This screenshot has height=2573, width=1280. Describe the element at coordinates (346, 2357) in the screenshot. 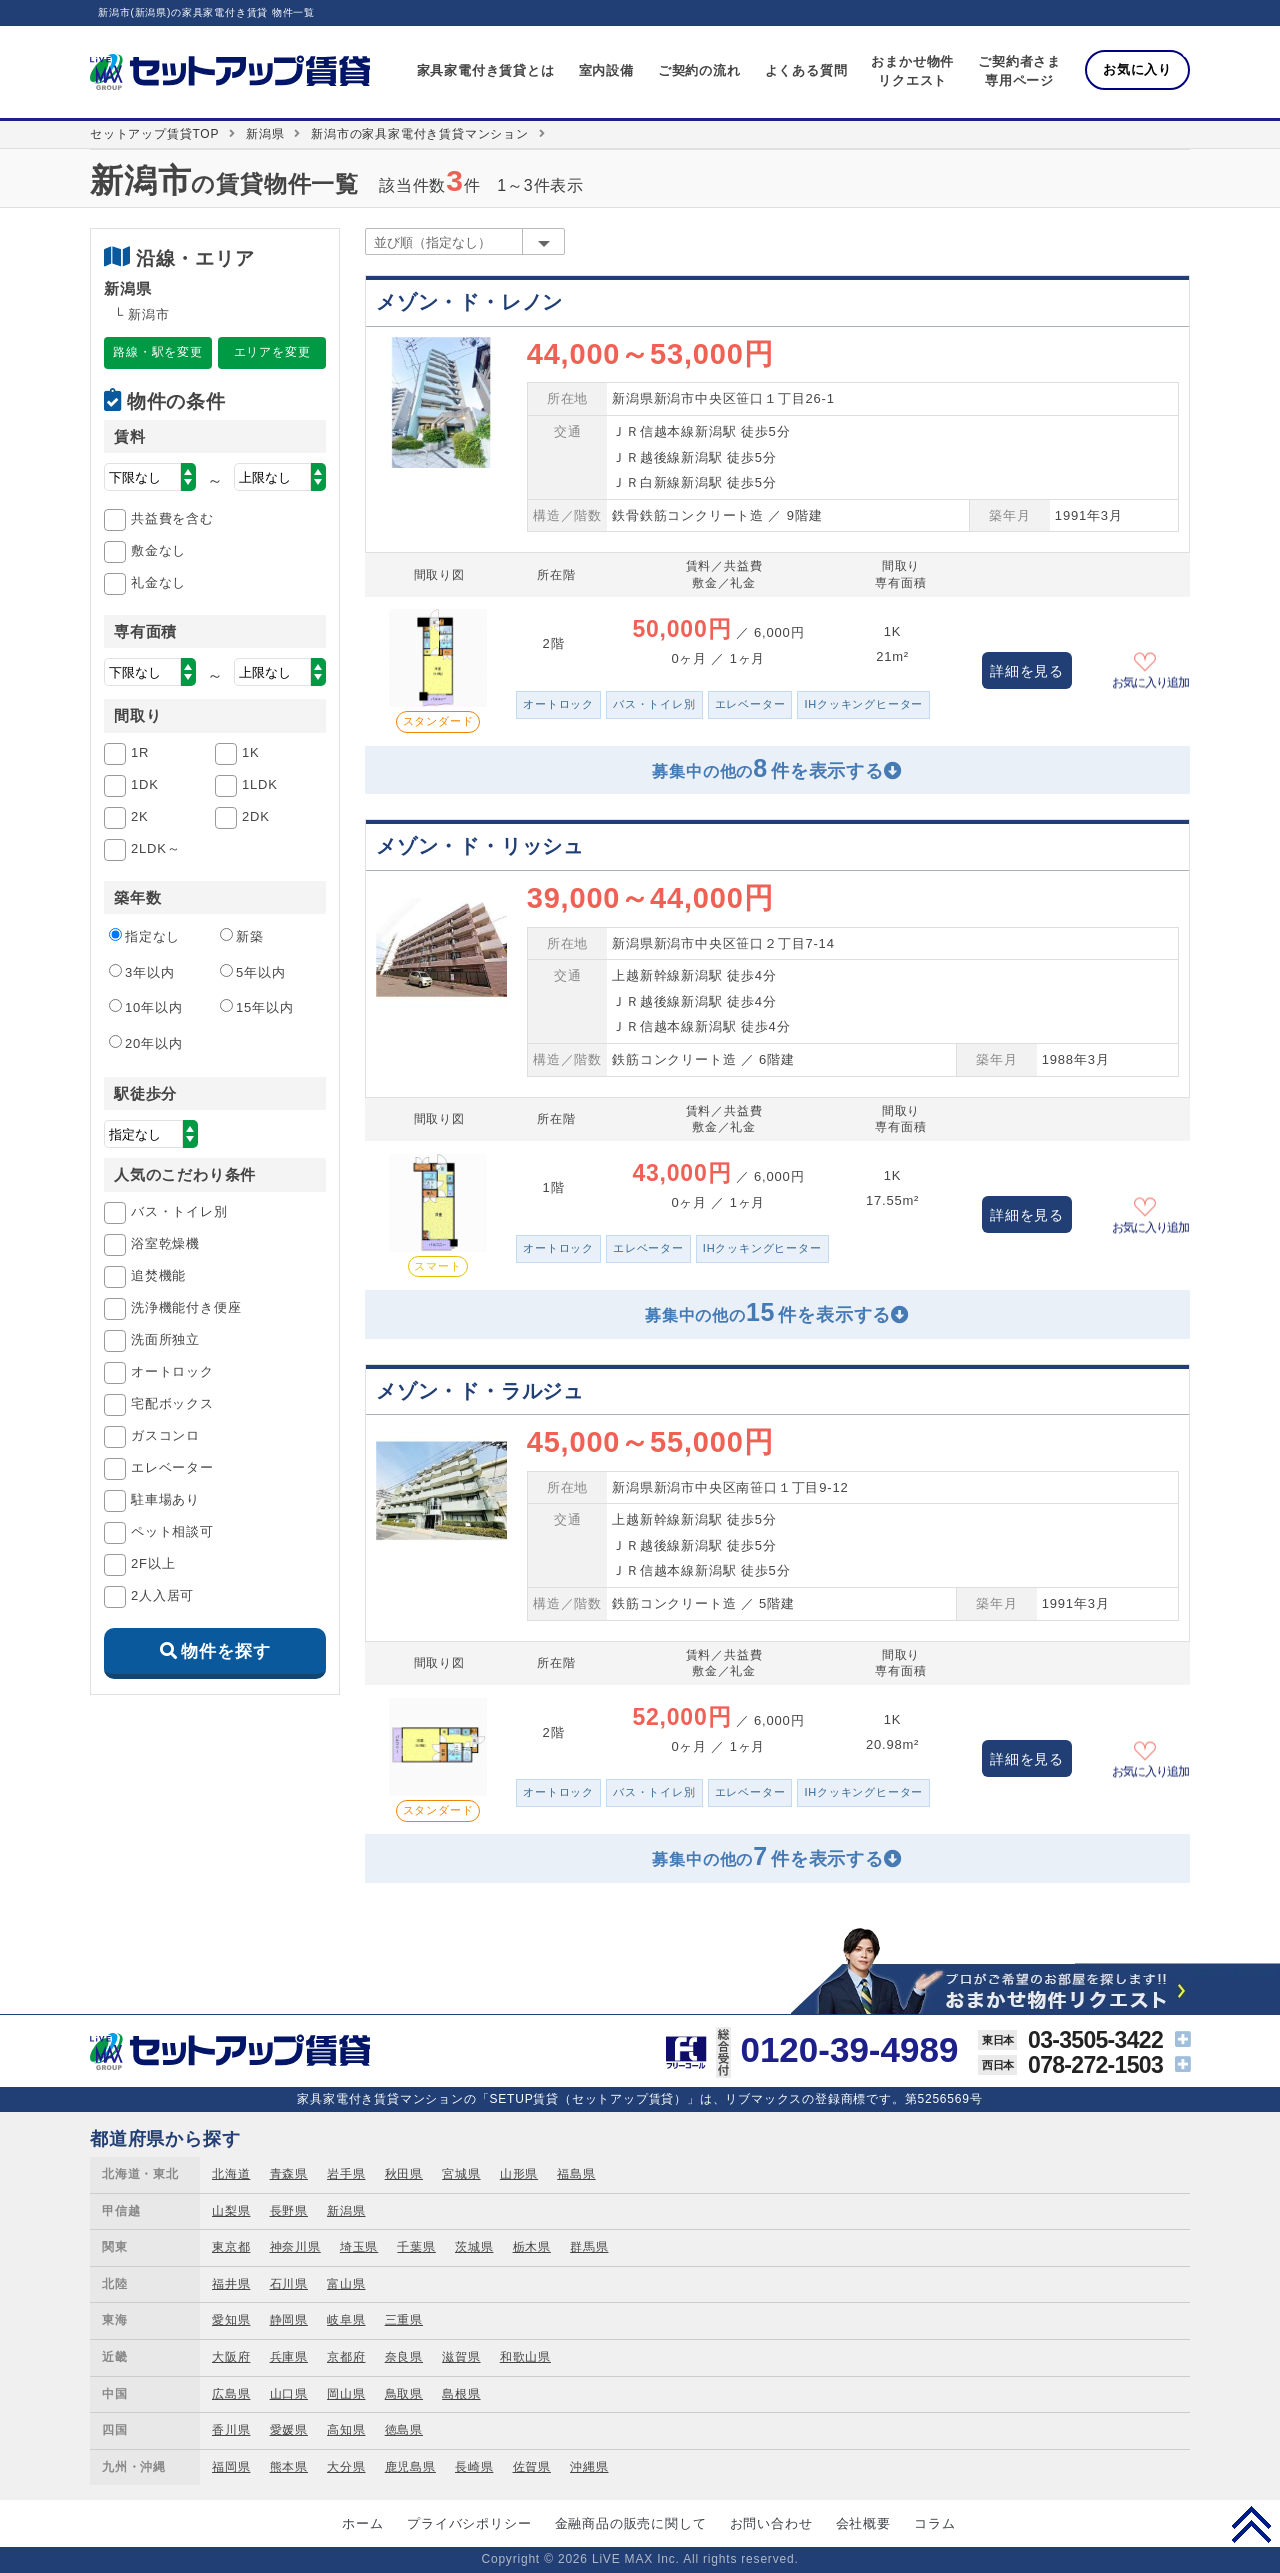

I see `京都府` at that location.